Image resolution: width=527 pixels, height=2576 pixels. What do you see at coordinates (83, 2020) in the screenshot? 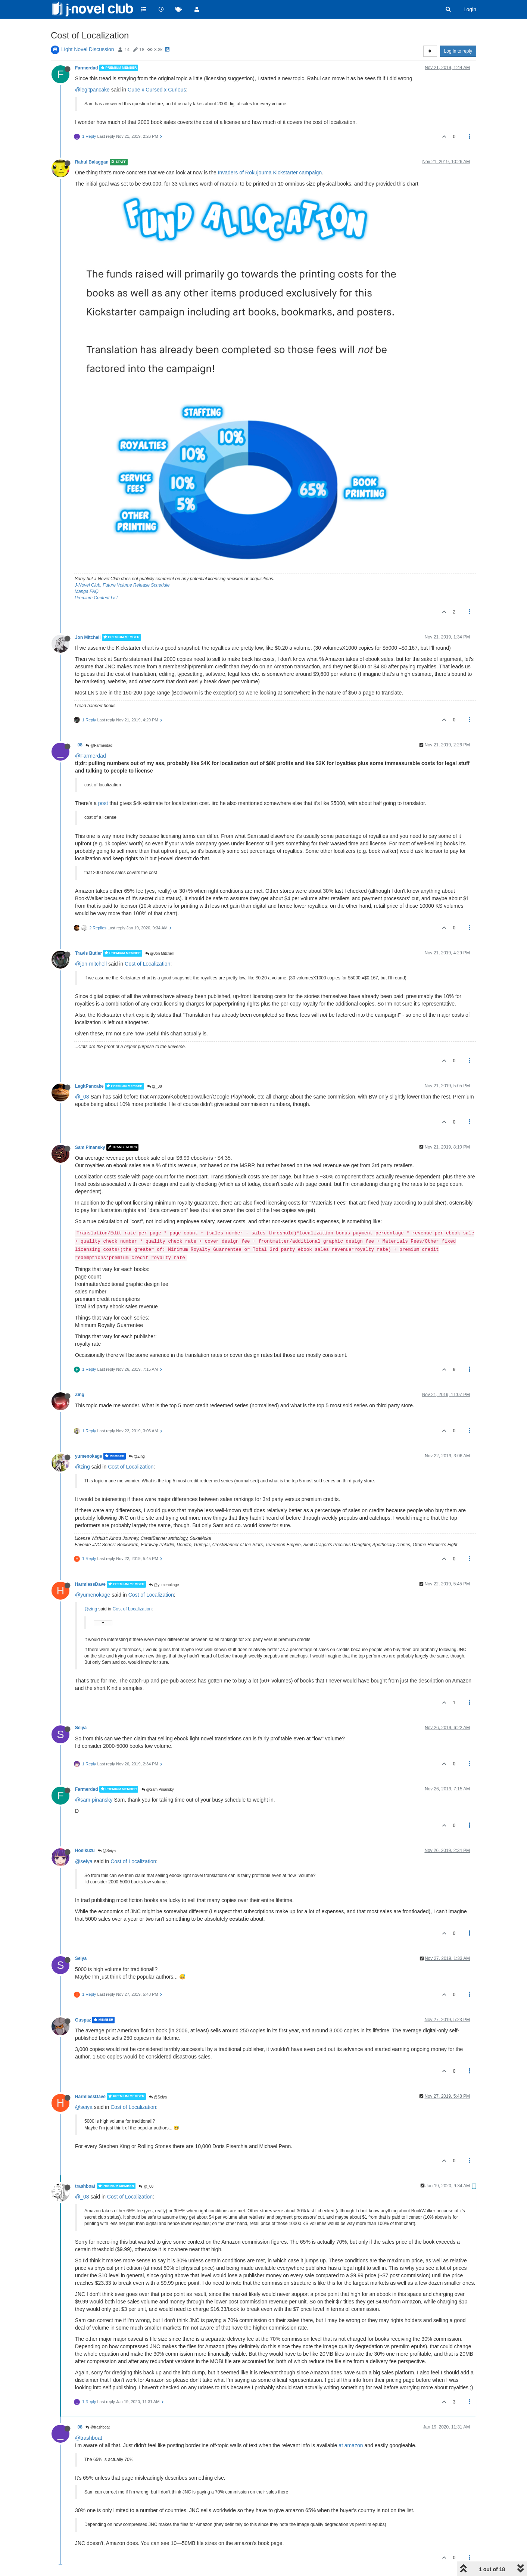
I see `Guspaz` at bounding box center [83, 2020].